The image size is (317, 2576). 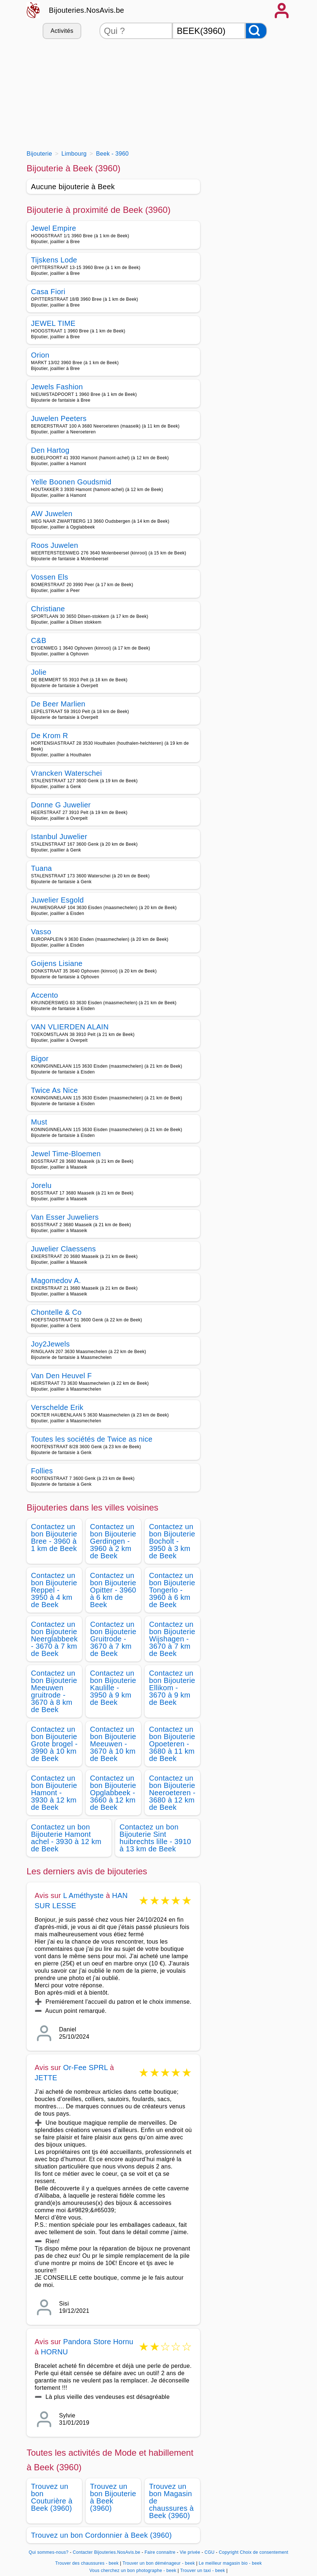 What do you see at coordinates (172, 1792) in the screenshot?
I see `Contactez un bon Bijouterie Neeroeteren - 3680 à 12 km de Beek` at bounding box center [172, 1792].